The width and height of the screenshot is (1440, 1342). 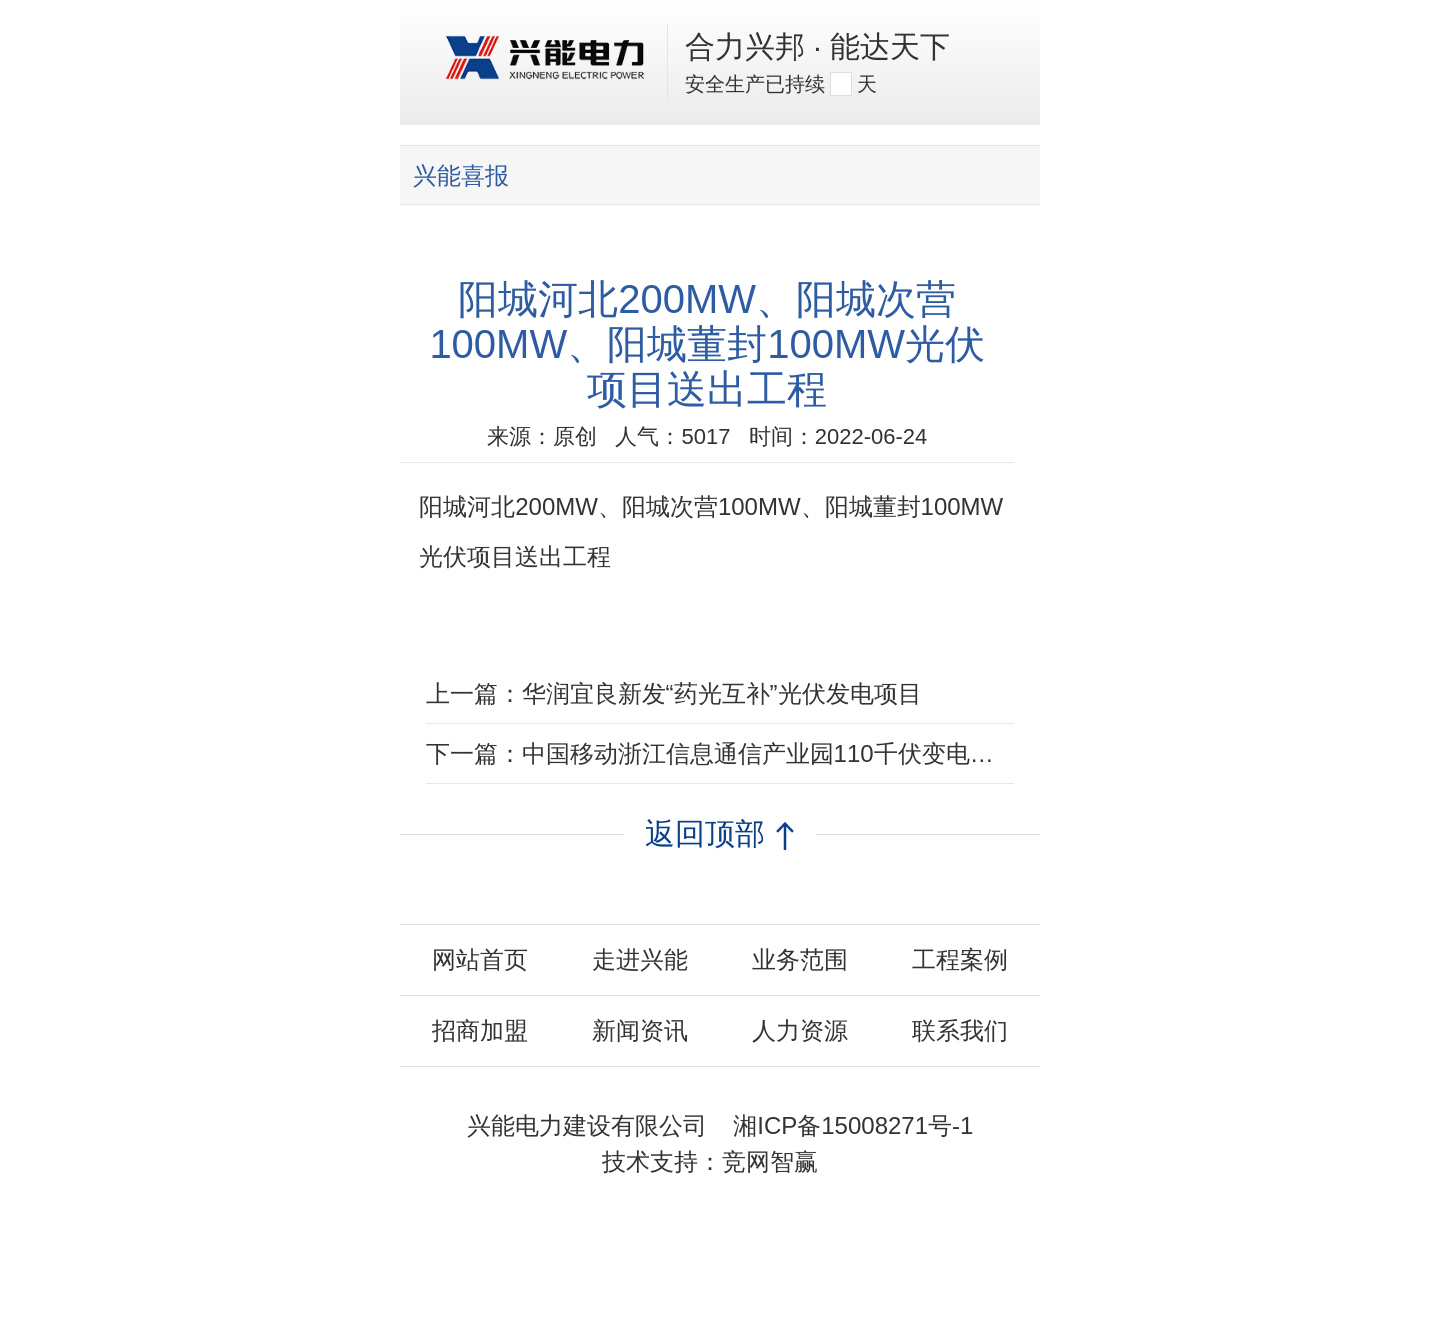 I want to click on 人力资源, so click(x=800, y=1030).